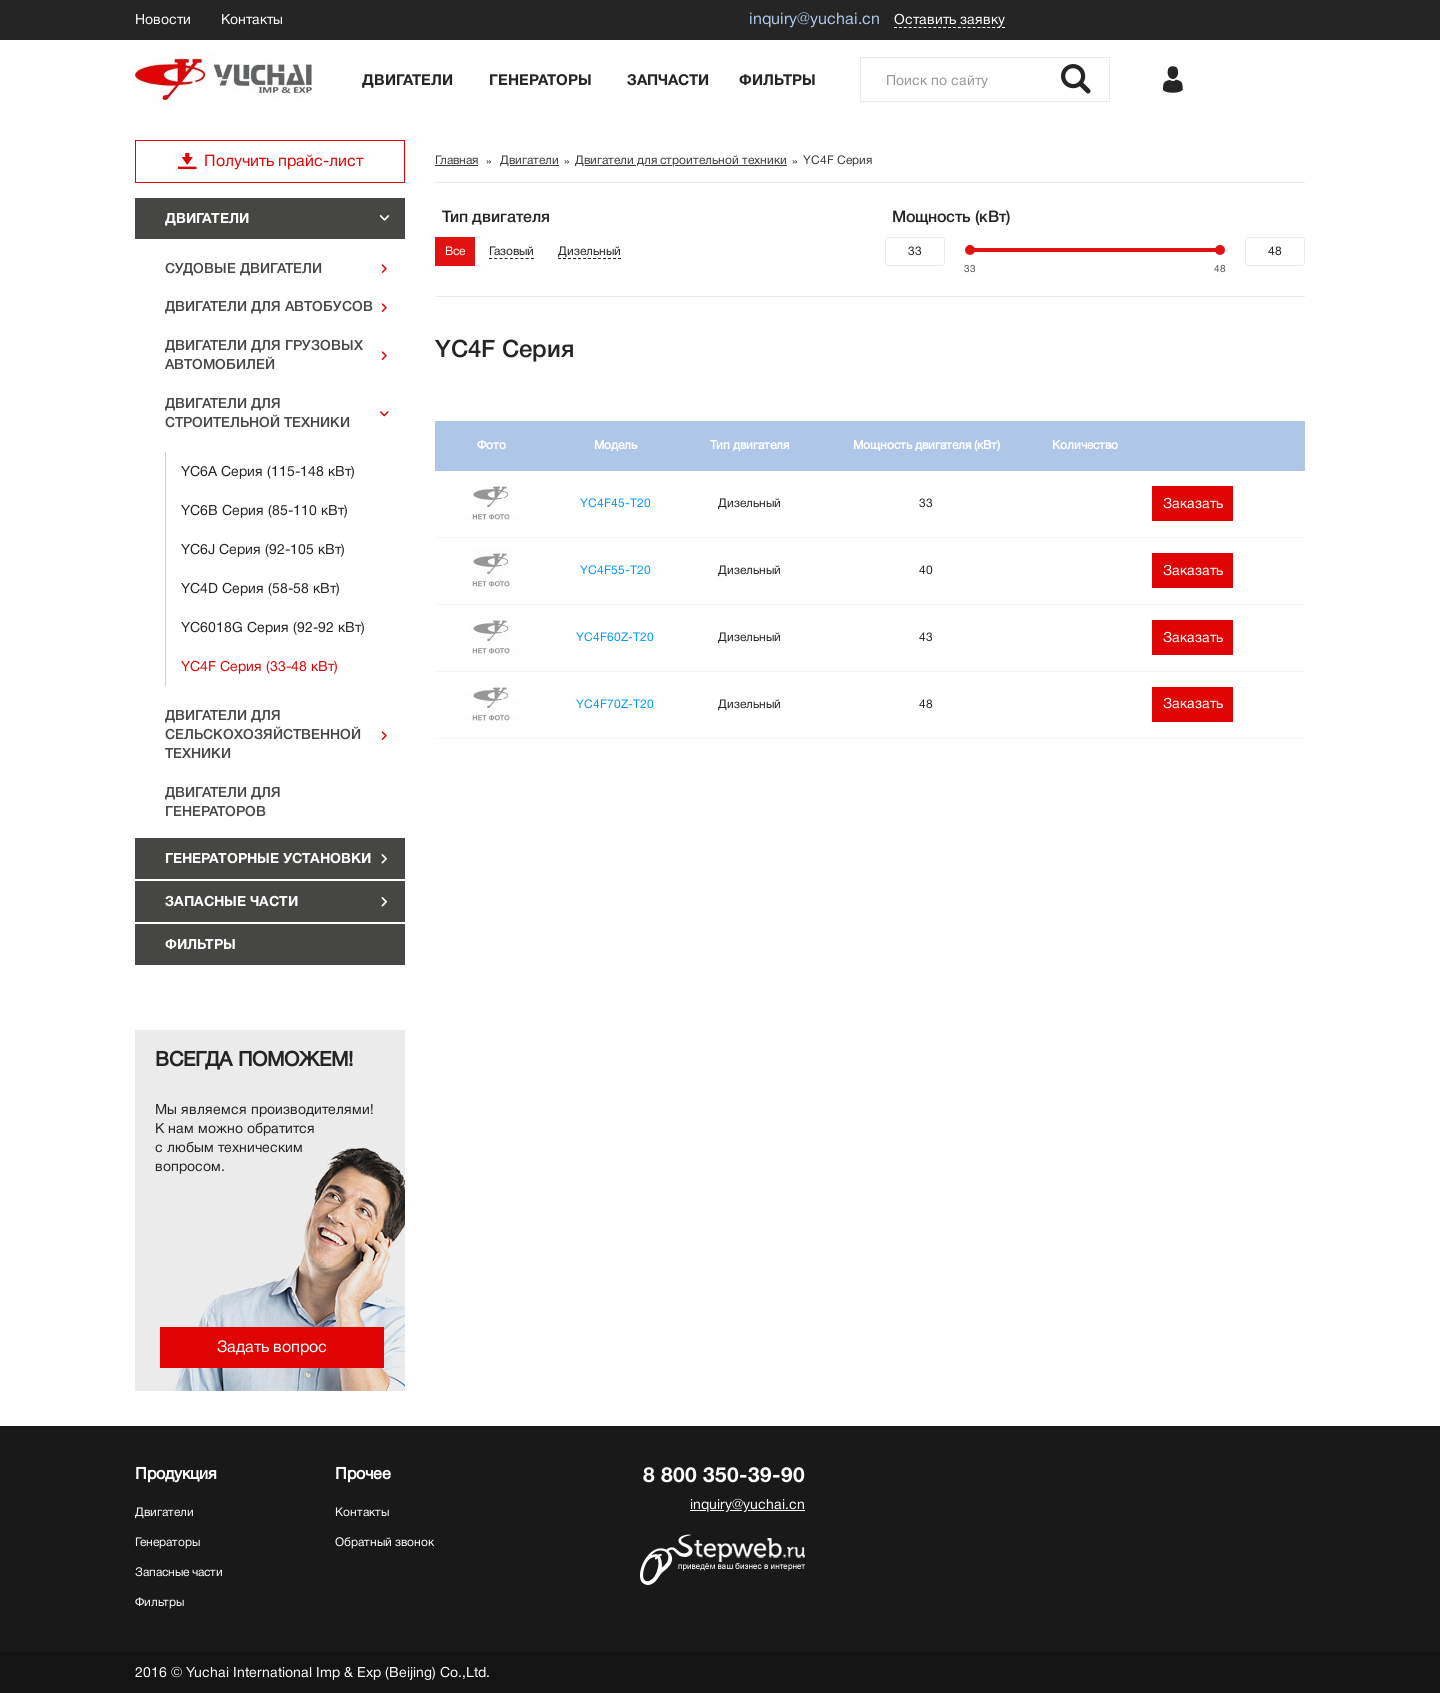 The height and width of the screenshot is (1693, 1440). What do you see at coordinates (668, 80) in the screenshot?
I see `Запчасти` at bounding box center [668, 80].